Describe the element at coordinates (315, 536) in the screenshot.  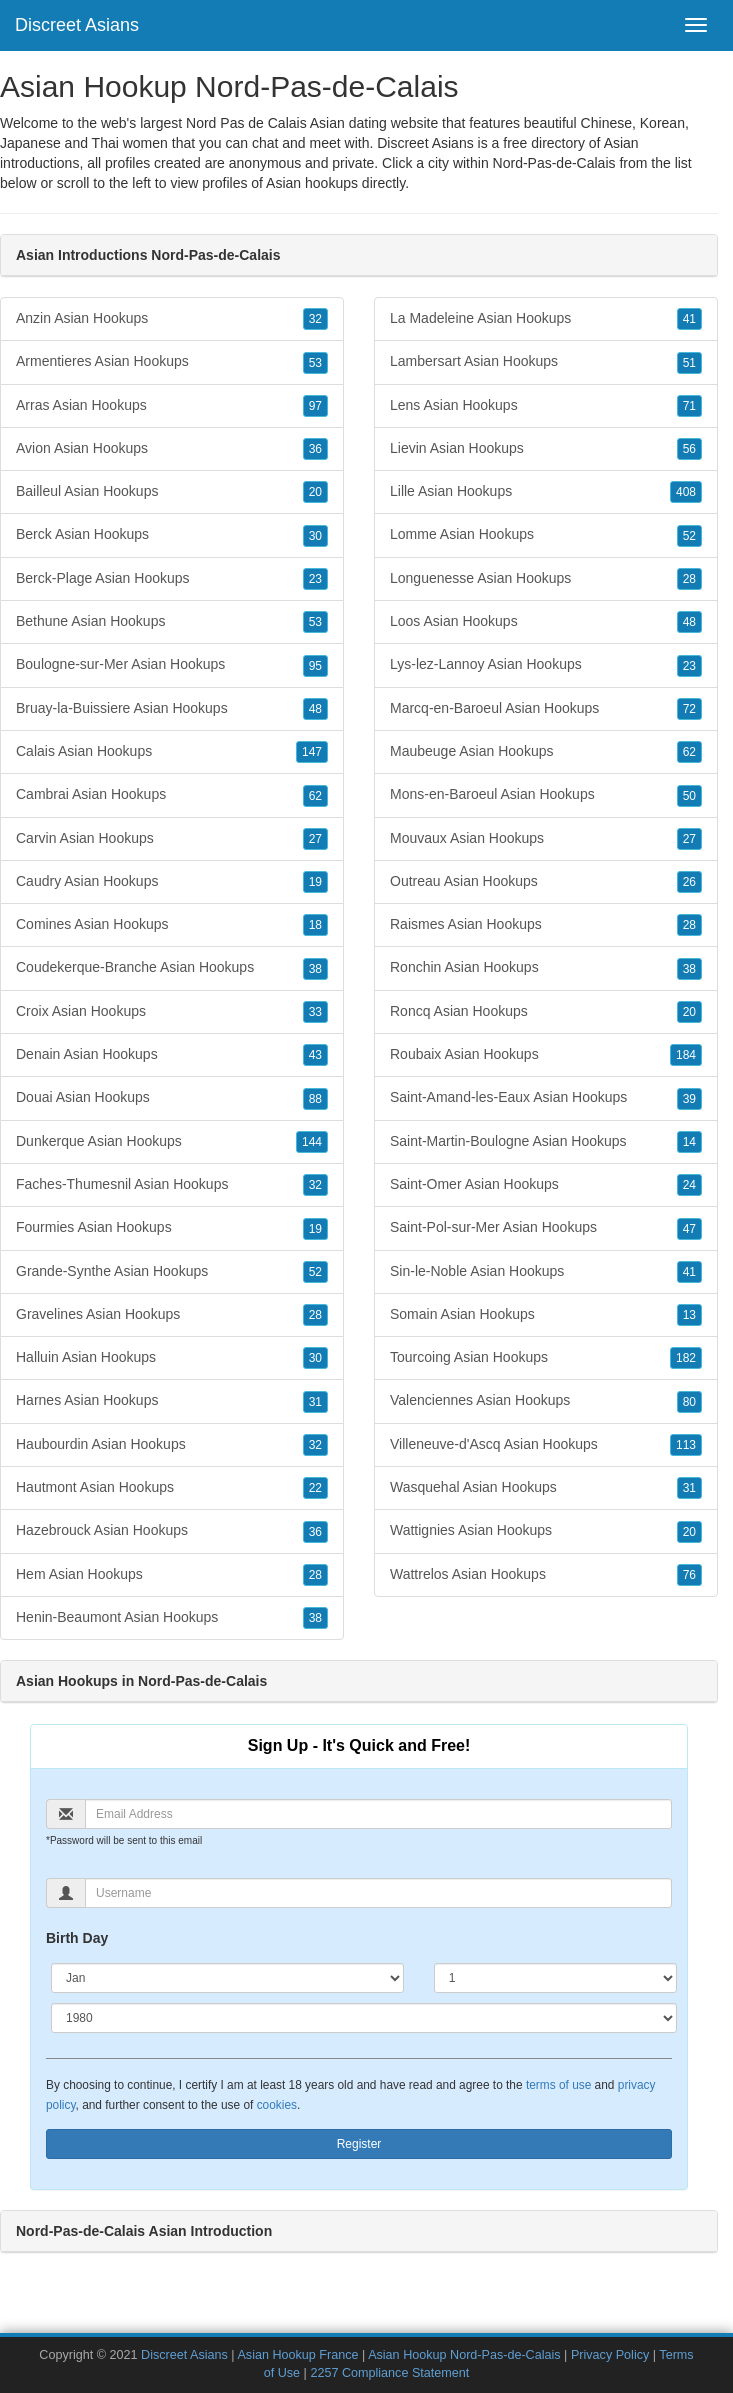
I see `30` at that location.